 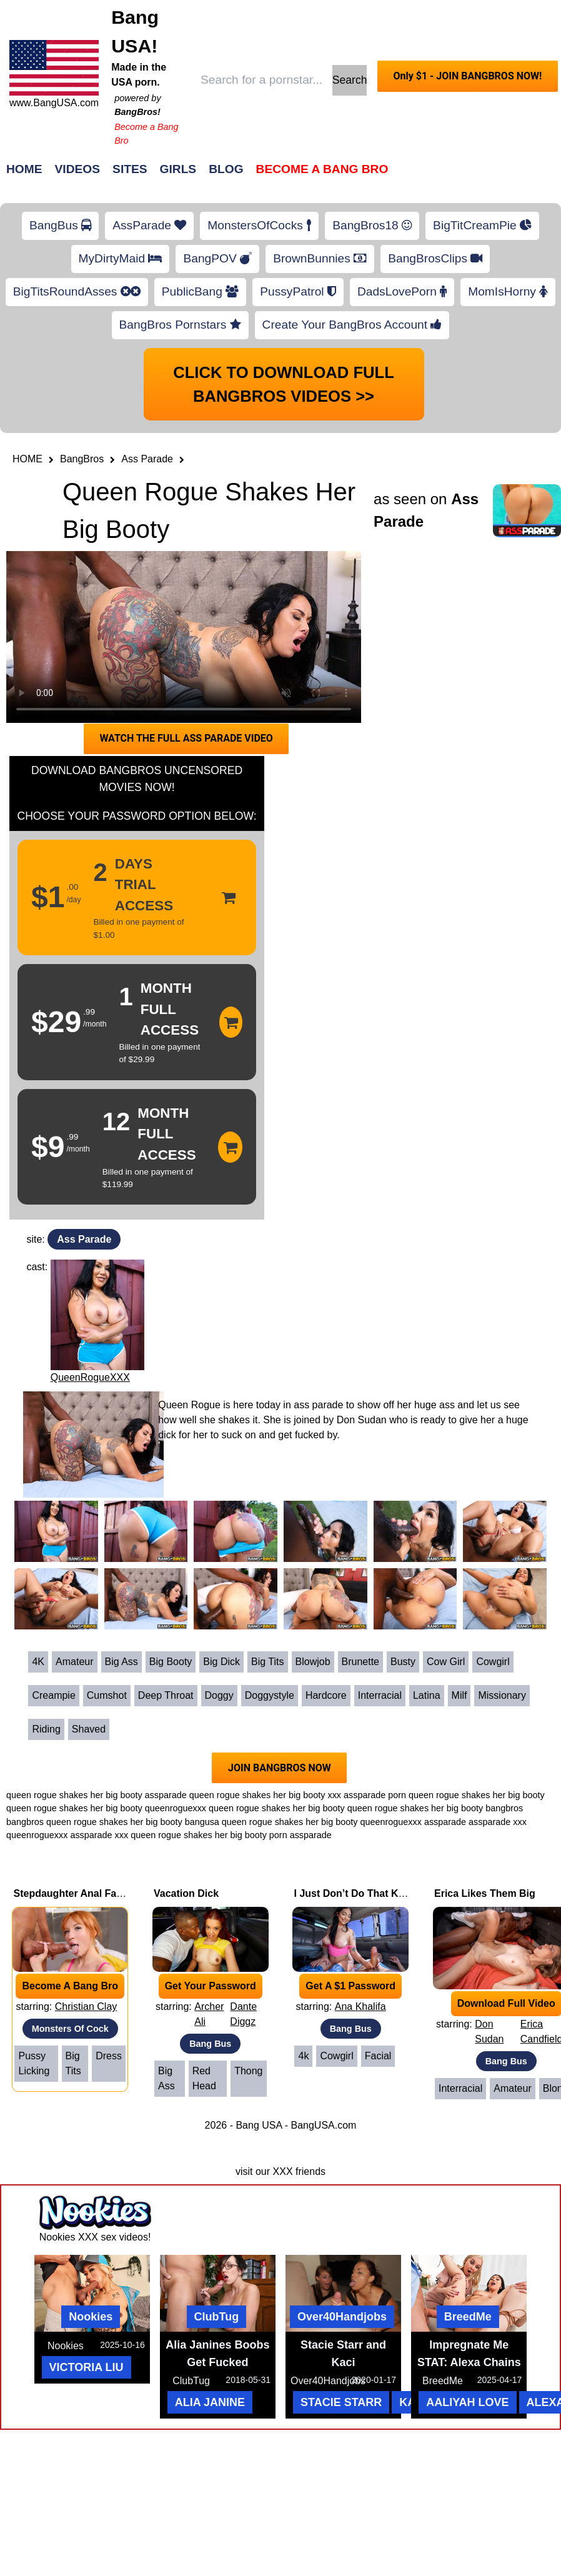 I want to click on Facial, so click(x=378, y=2056).